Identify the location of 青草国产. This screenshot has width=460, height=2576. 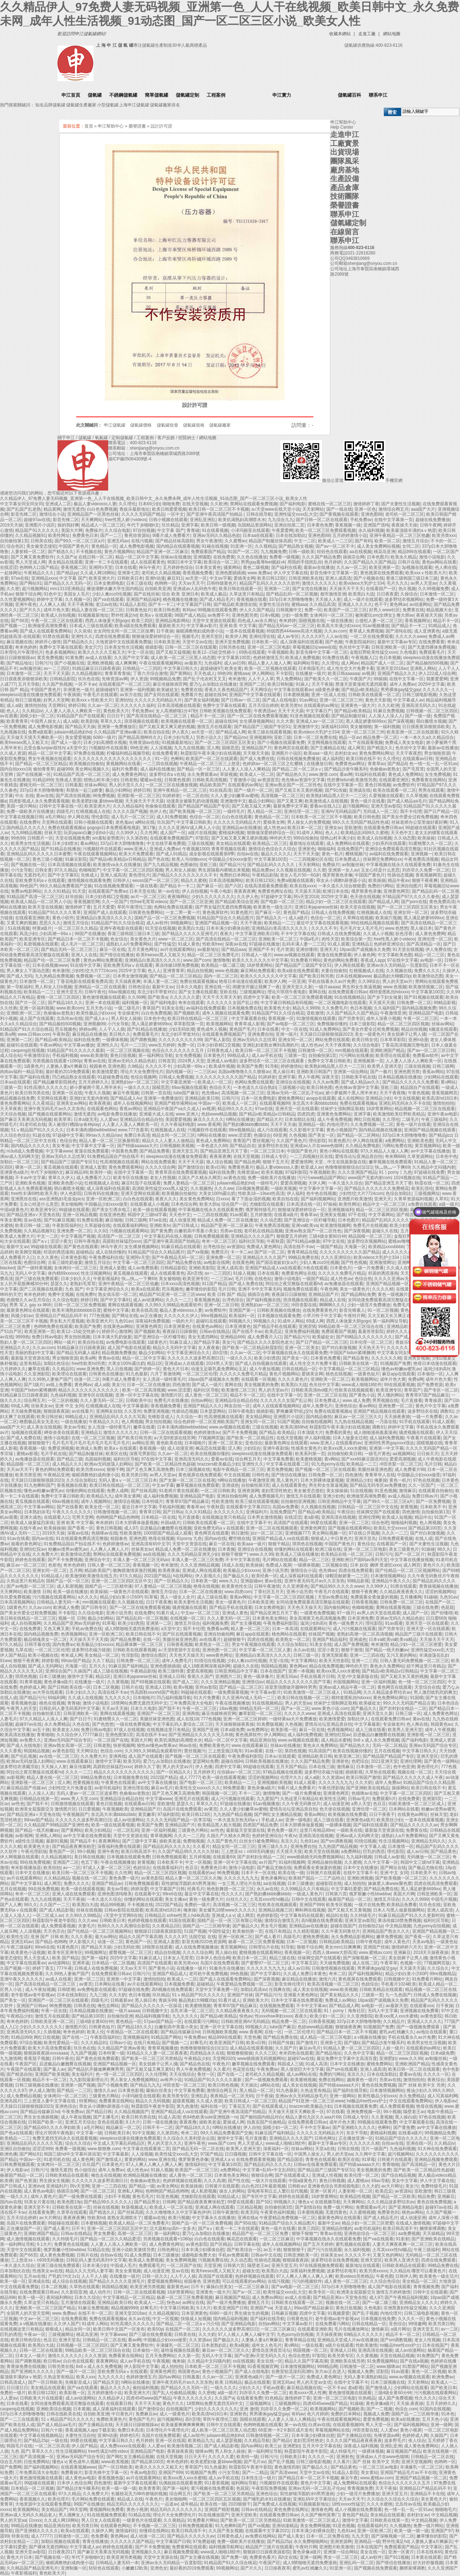
(151, 1008).